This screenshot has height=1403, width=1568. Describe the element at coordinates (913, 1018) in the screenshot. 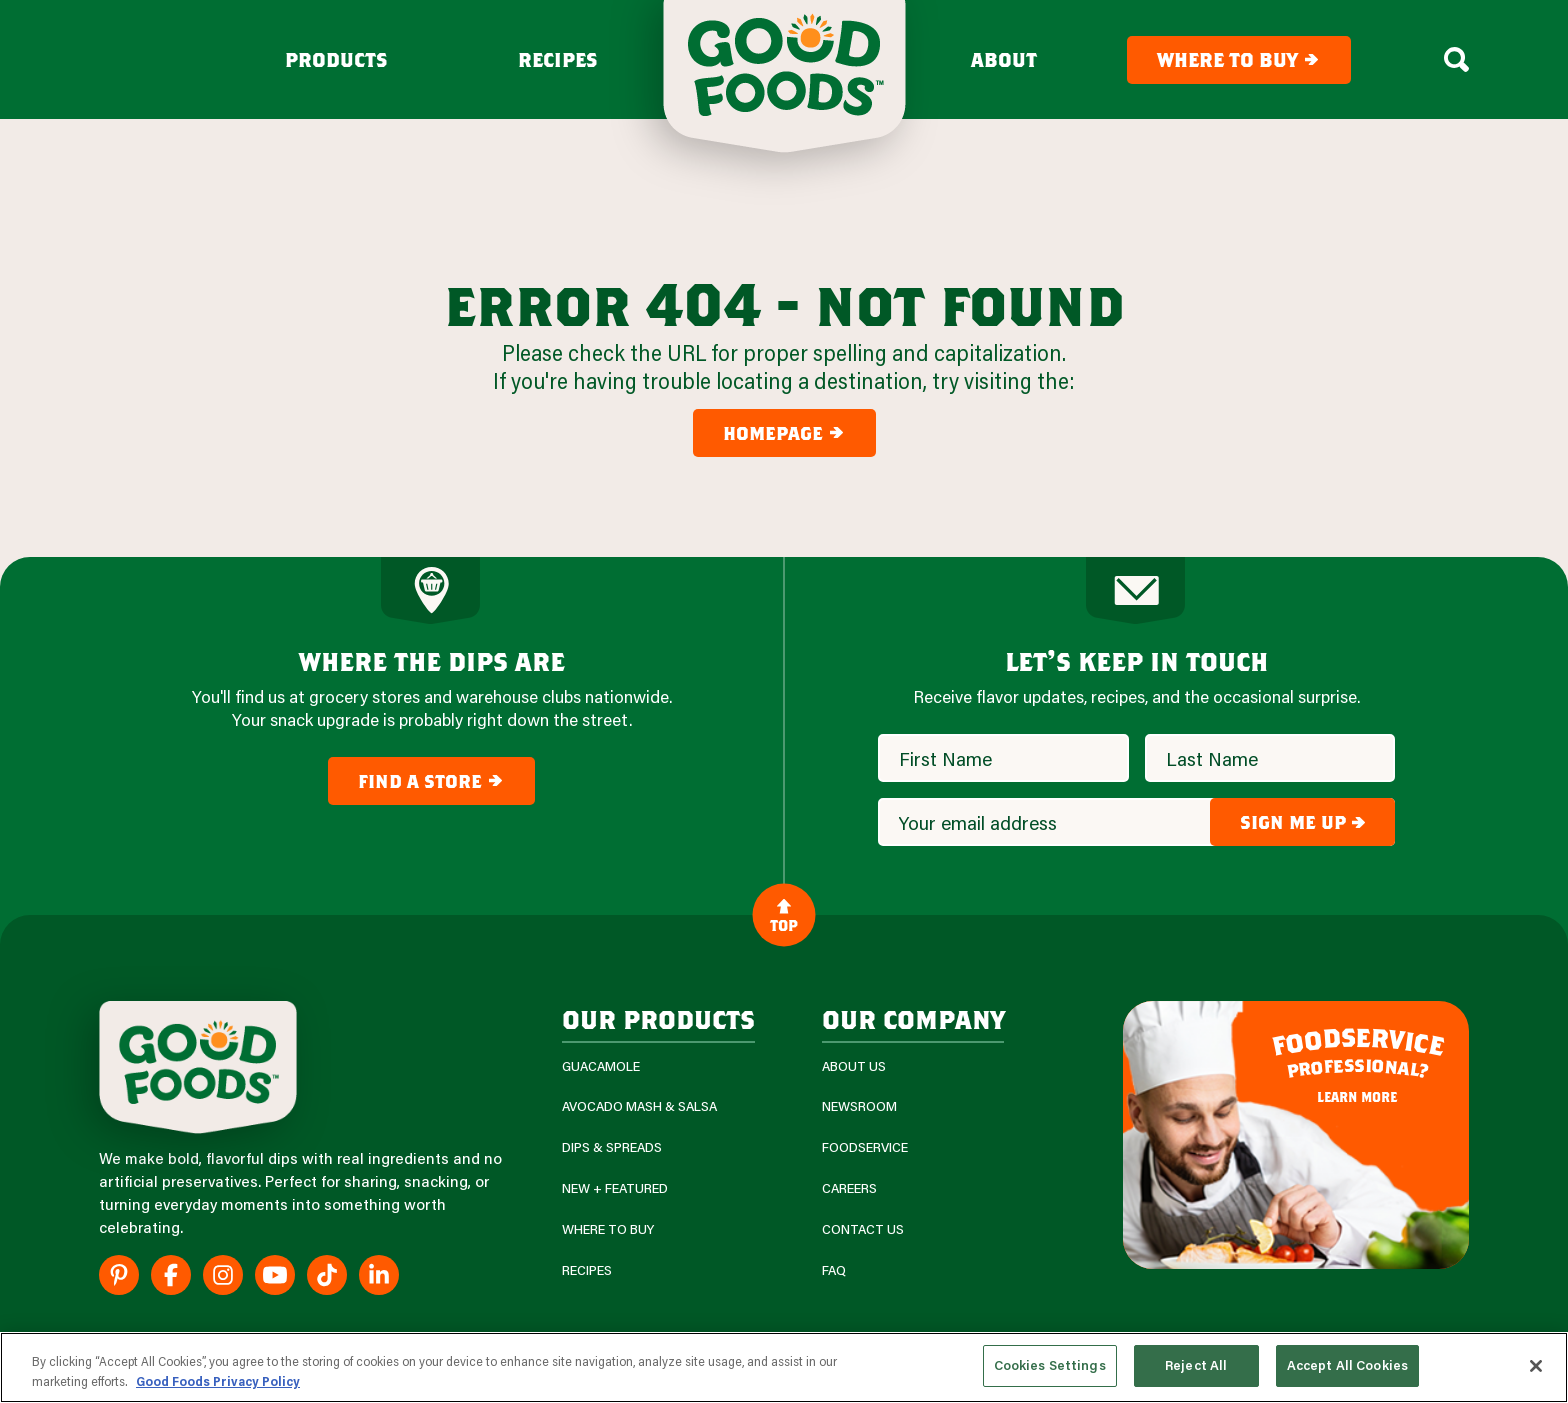

I see `Our Company` at that location.